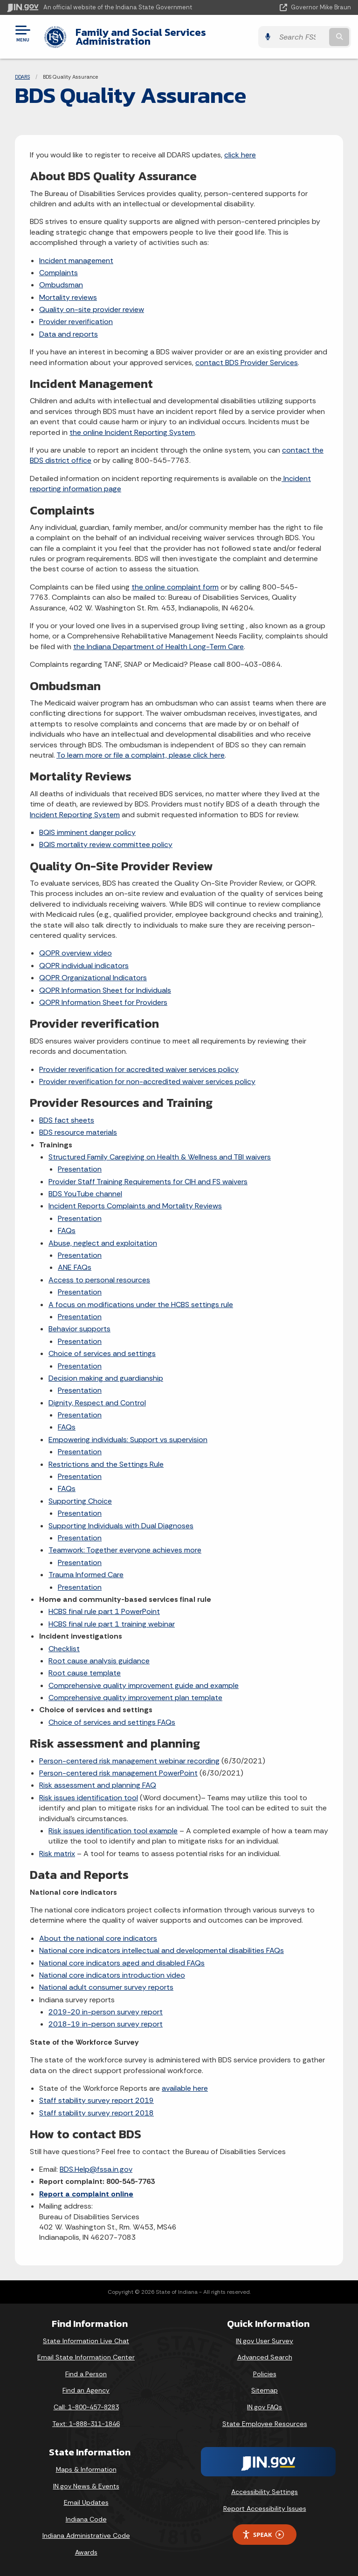  Describe the element at coordinates (113, 1831) in the screenshot. I see `Risk issues identification tool example` at that location.